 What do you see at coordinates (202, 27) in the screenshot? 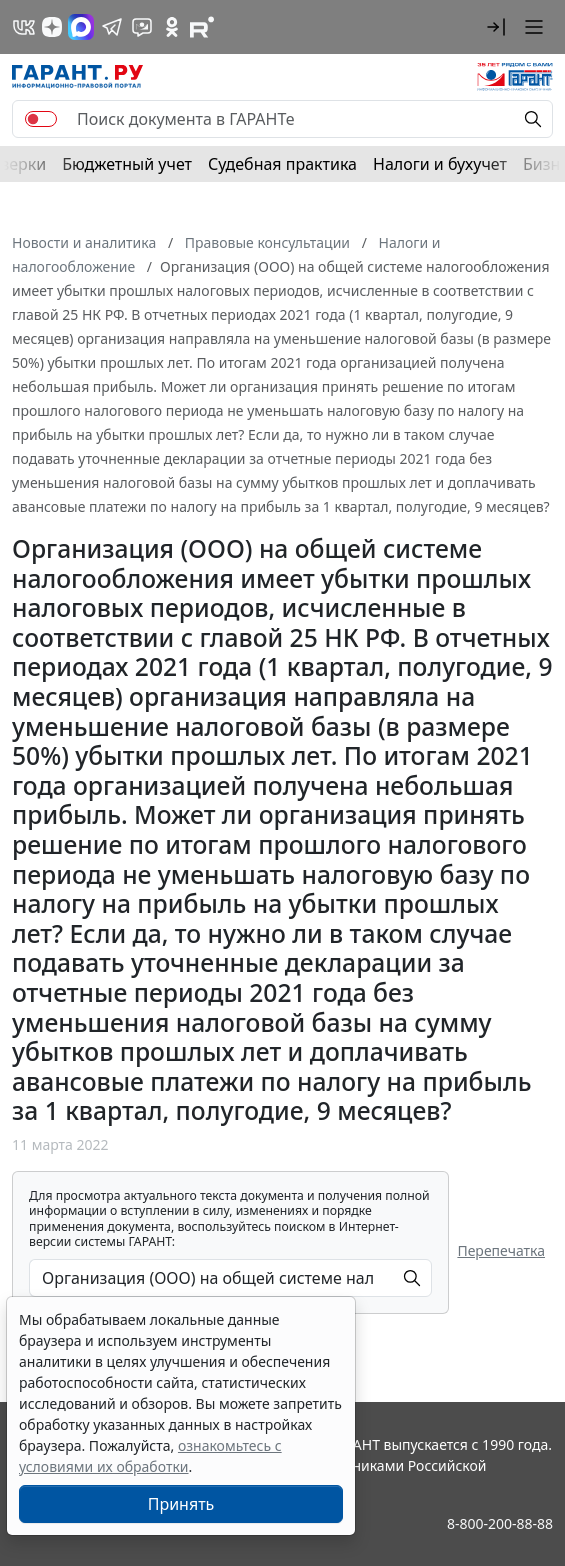
I see `[Компания ГАРАНТ - Rutube]` at bounding box center [202, 27].